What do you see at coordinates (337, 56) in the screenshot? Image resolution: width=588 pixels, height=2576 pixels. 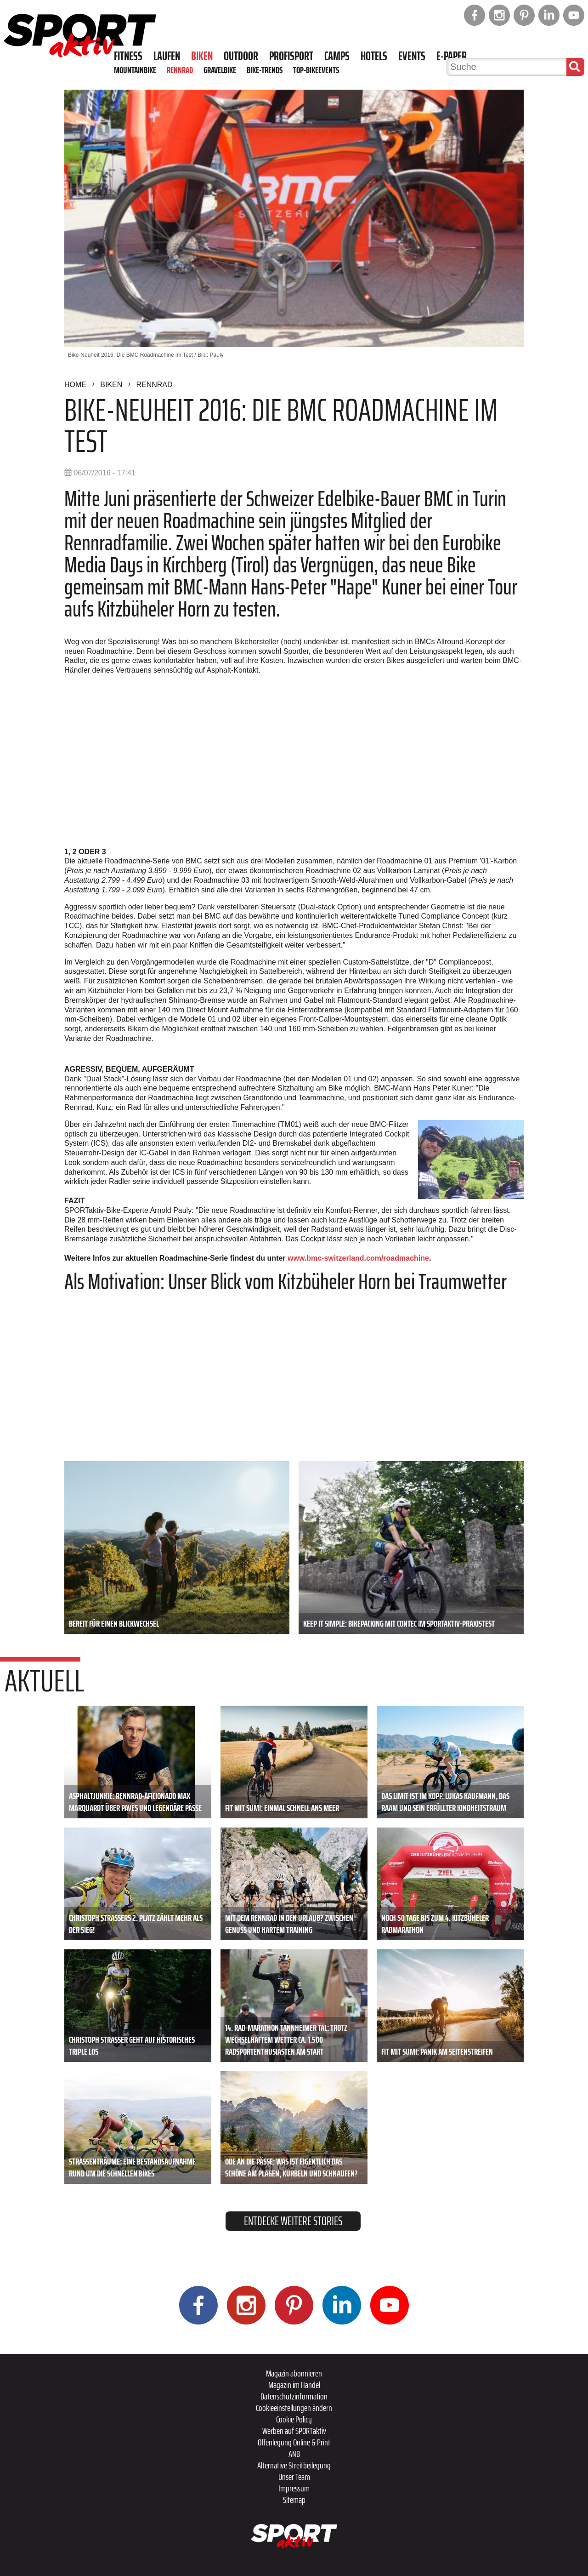 I see `Camps` at bounding box center [337, 56].